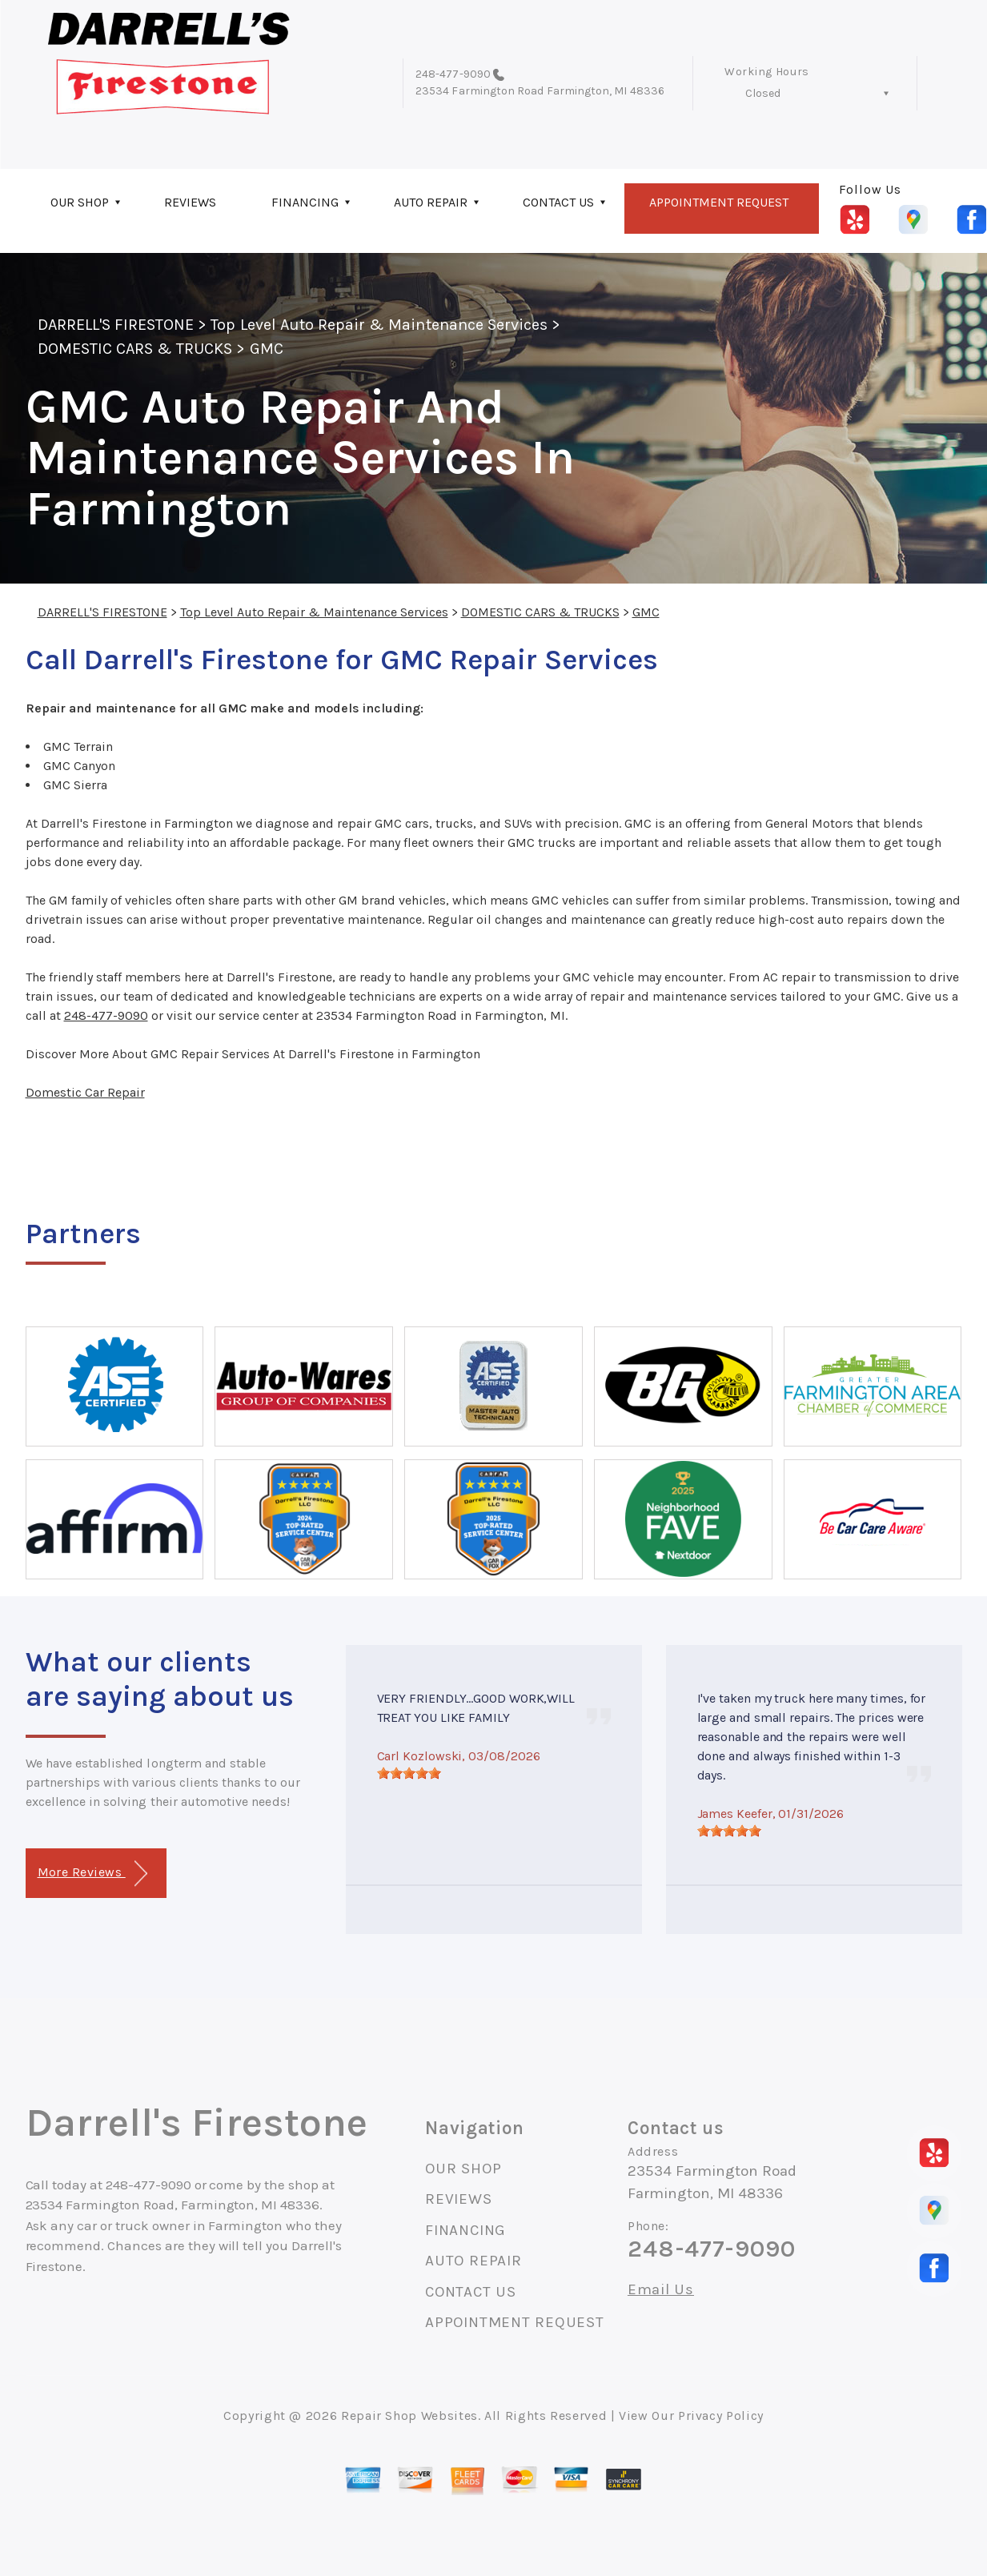  What do you see at coordinates (718, 202) in the screenshot?
I see `APPOINTMENT REQUEST` at bounding box center [718, 202].